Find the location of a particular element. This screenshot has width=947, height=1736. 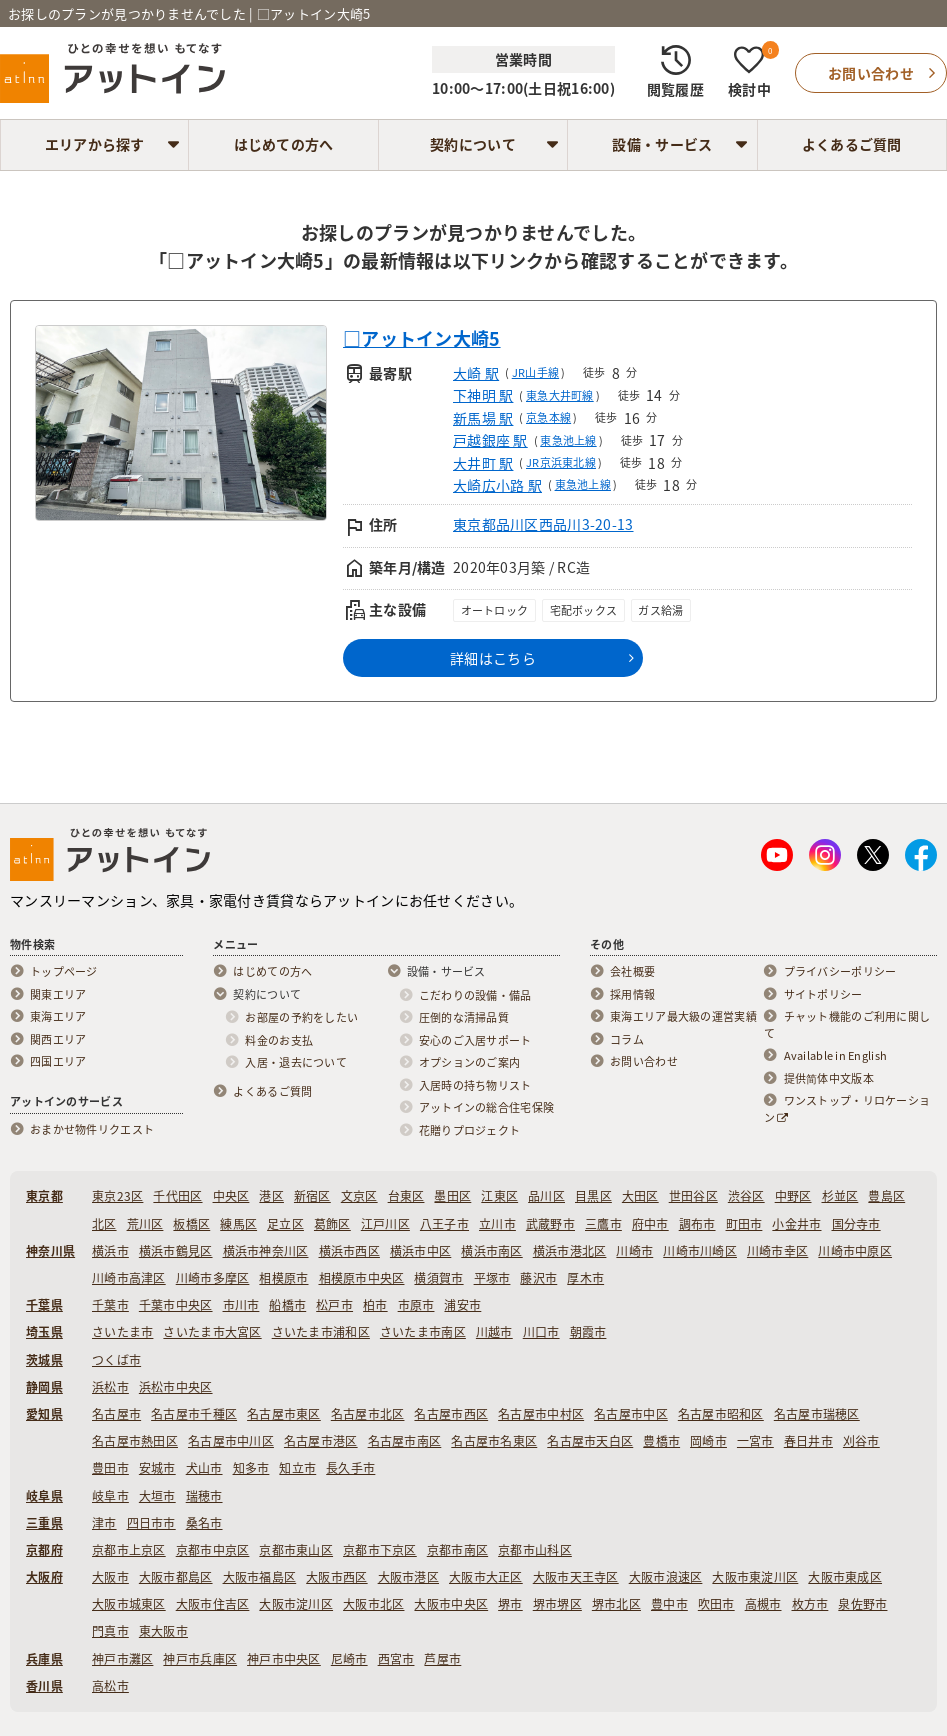

芦屋市 is located at coordinates (442, 1659).